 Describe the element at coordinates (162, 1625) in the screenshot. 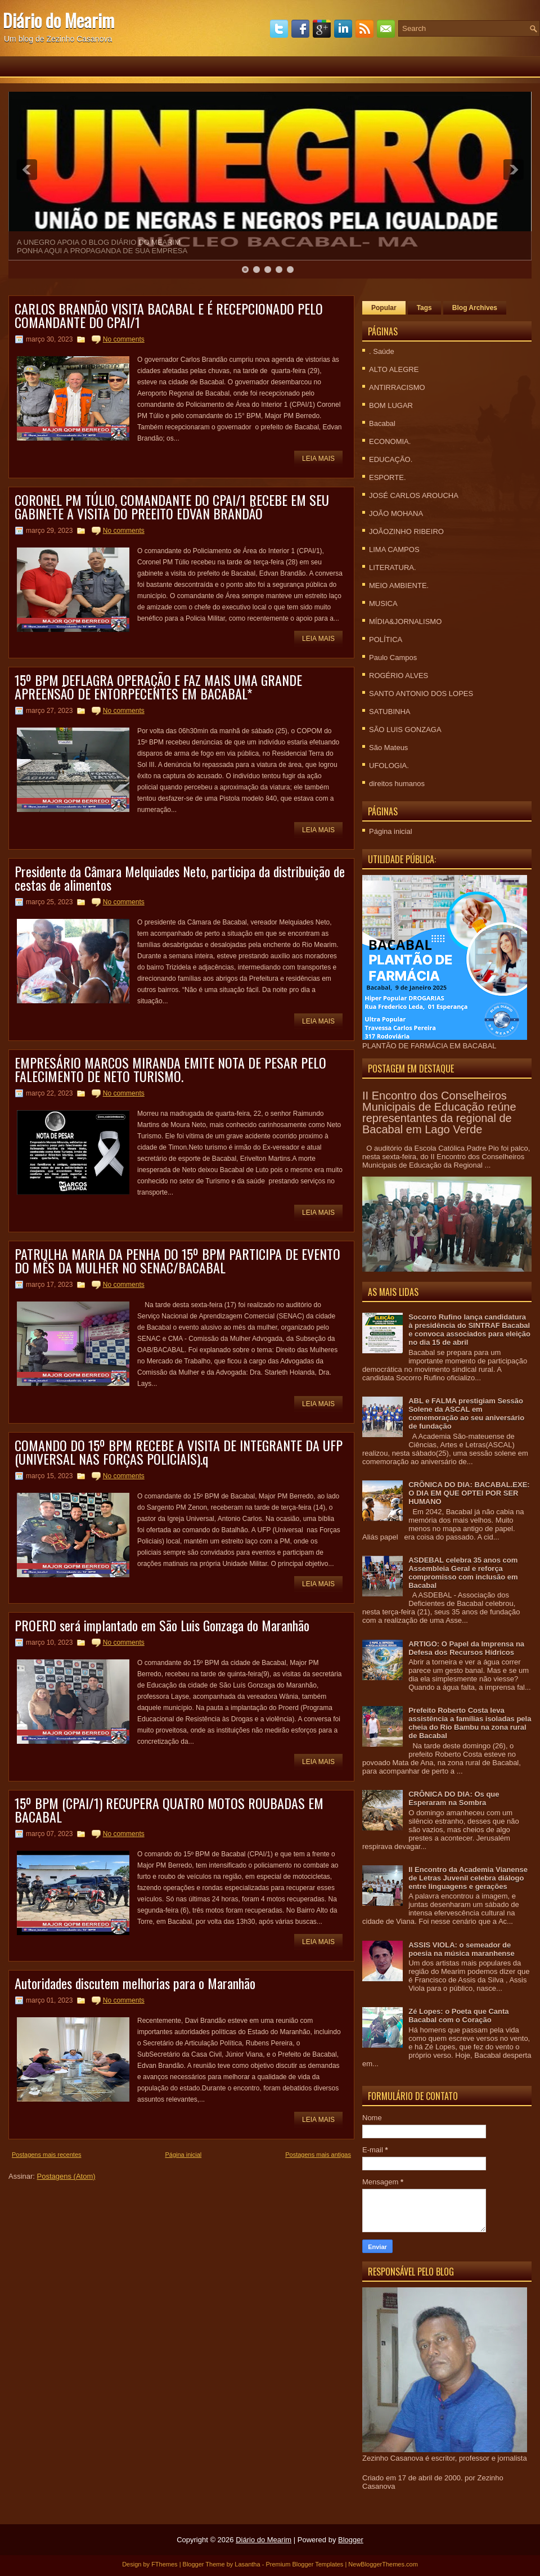

I see `PROERD será implantado em São Luis Gonzaga do Maranhão` at that location.